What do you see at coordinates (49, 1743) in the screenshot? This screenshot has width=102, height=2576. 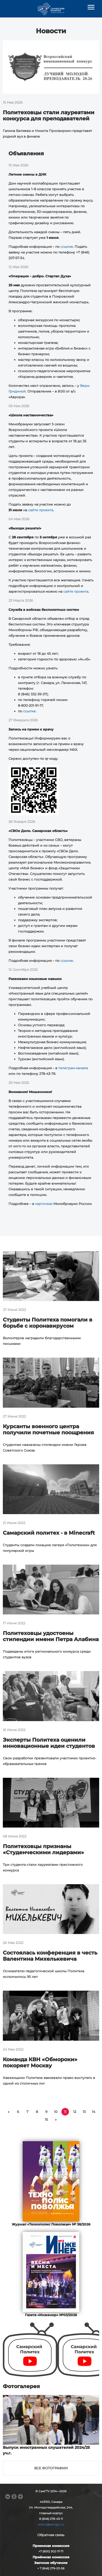 I see `Эксперты Политеха оценили инновационные идеи студентов` at bounding box center [49, 1743].